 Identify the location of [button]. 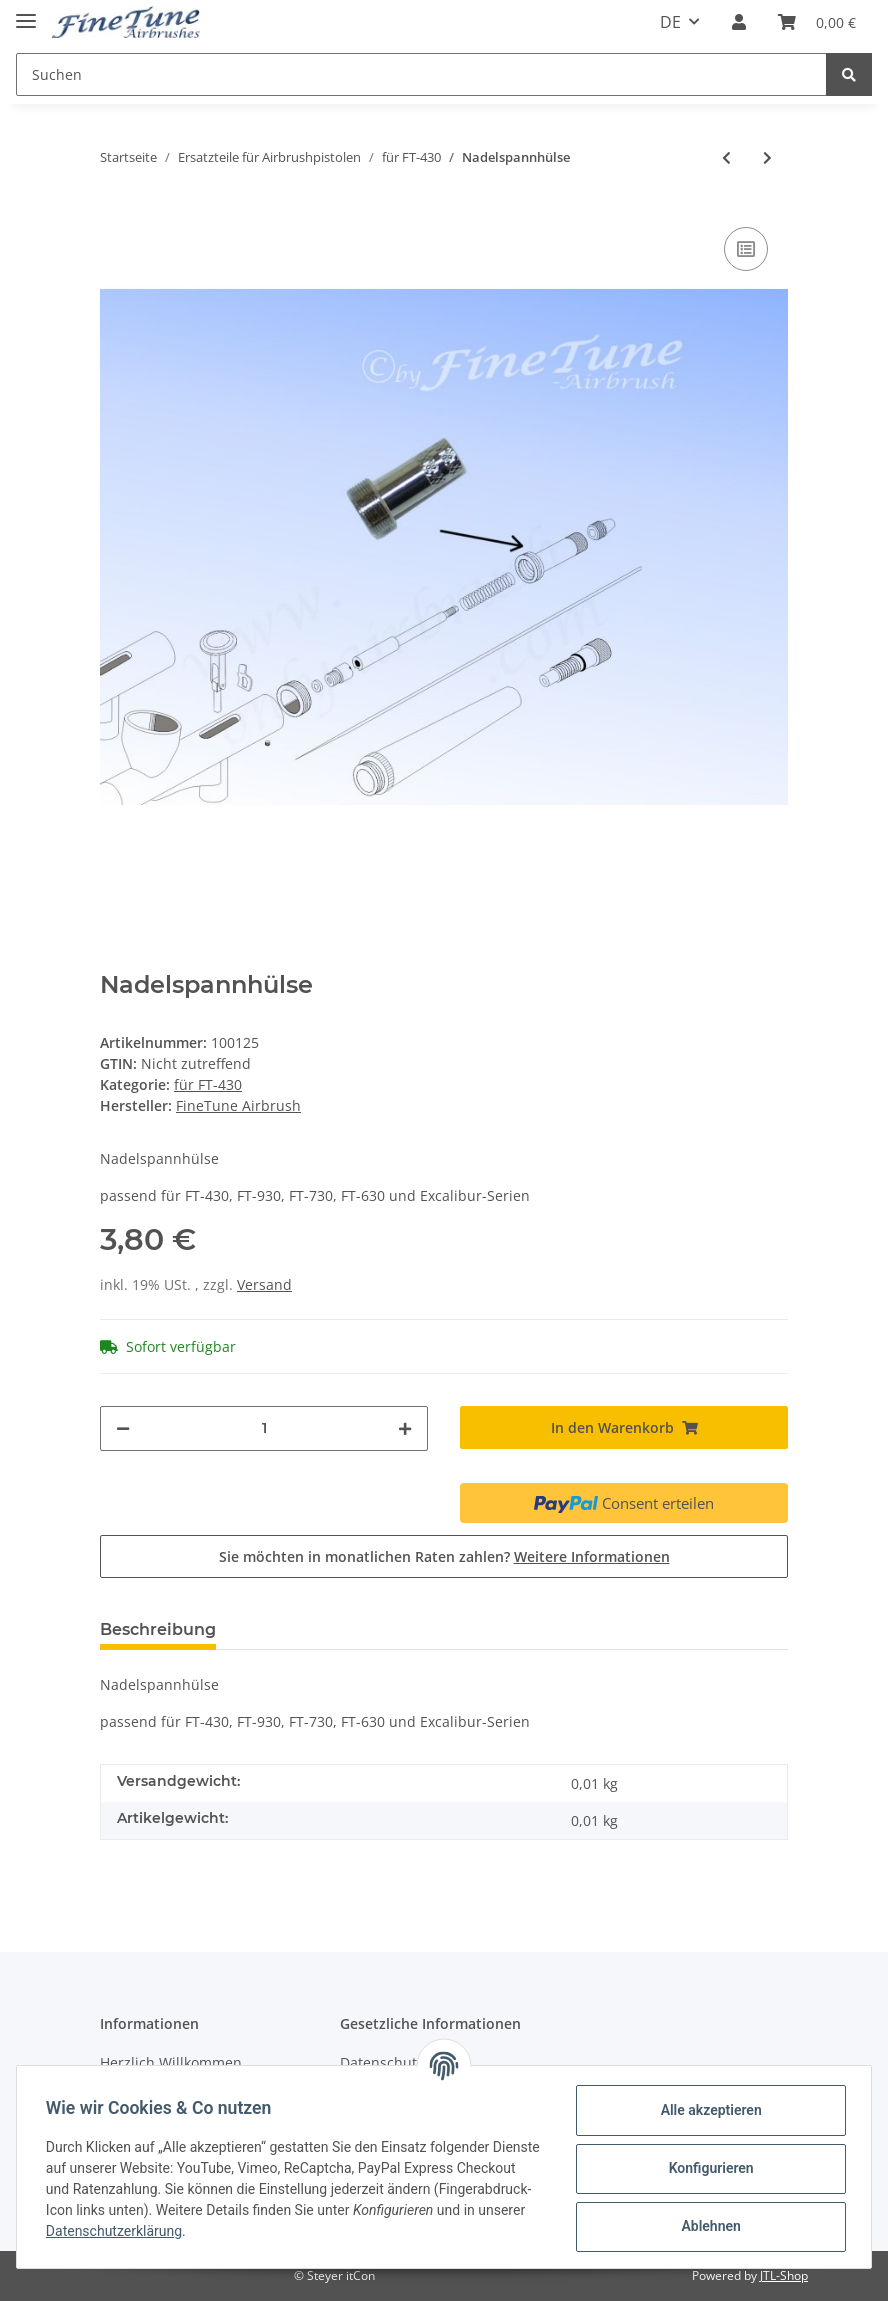
(739, 22).